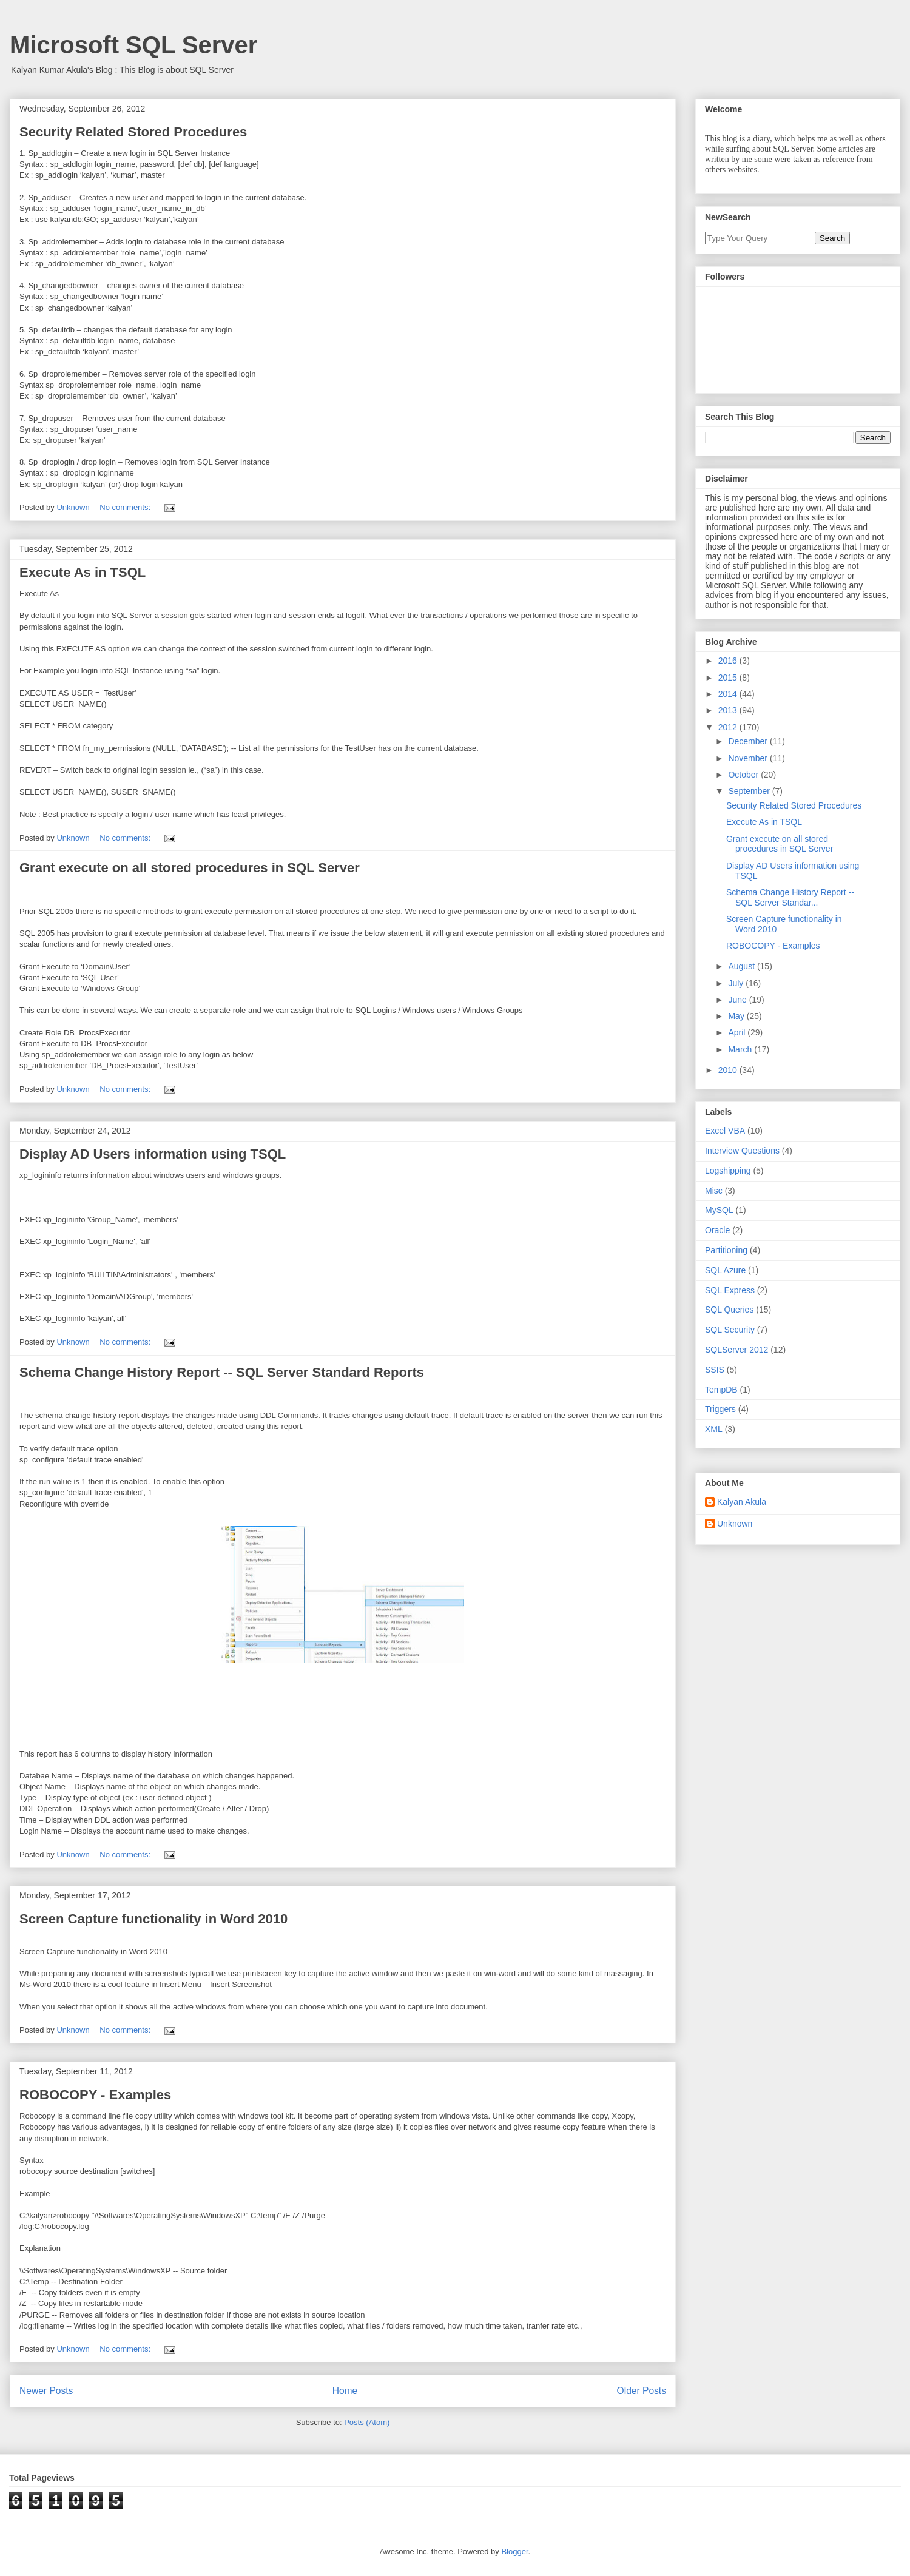  What do you see at coordinates (729, 727) in the screenshot?
I see `2012` at bounding box center [729, 727].